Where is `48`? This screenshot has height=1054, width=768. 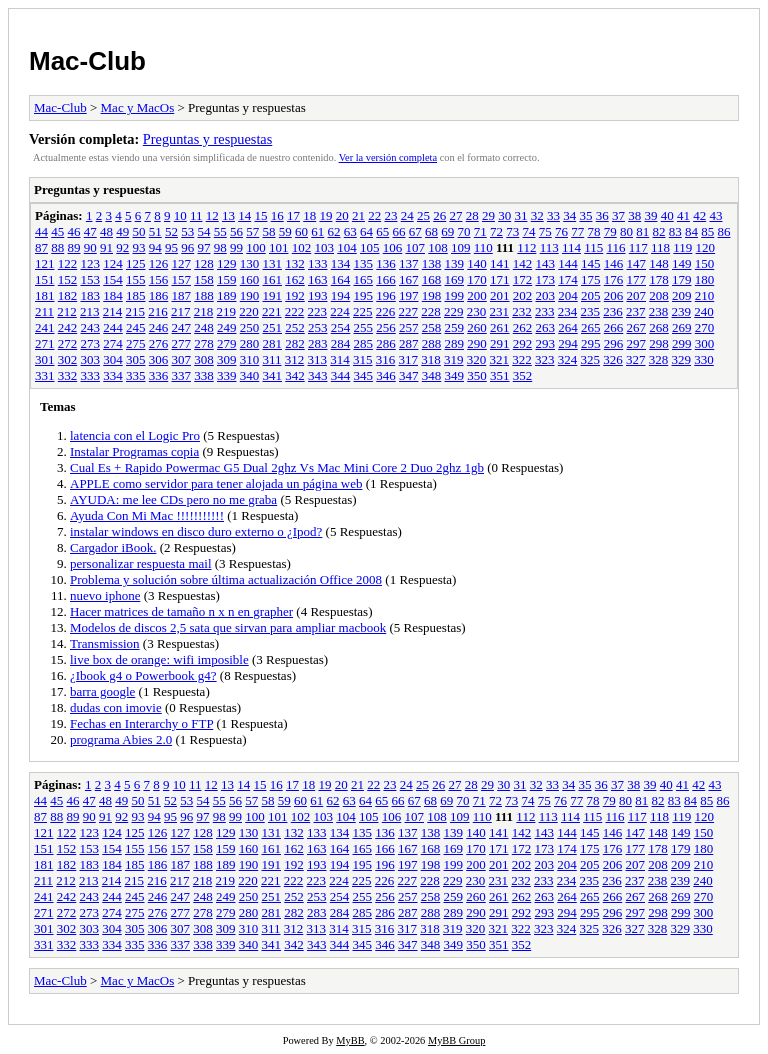 48 is located at coordinates (106, 231).